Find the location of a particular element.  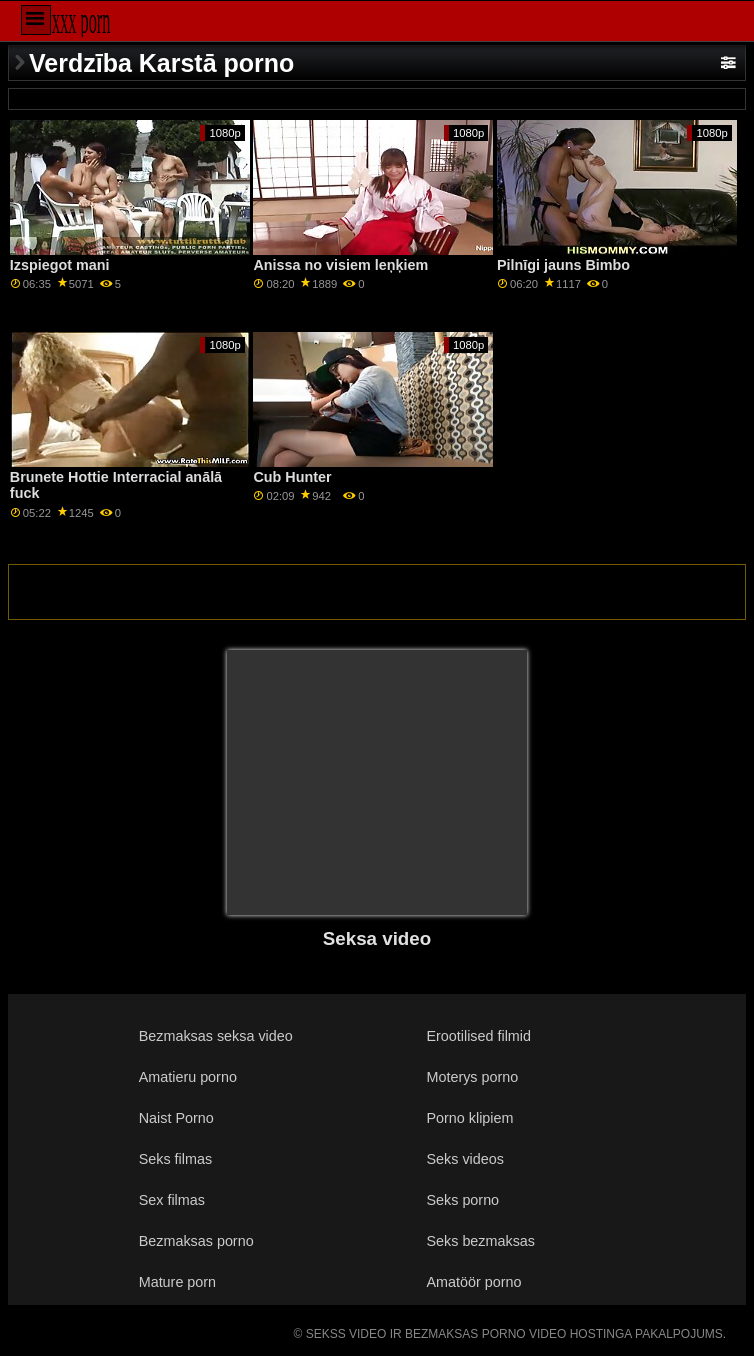

Amatöör porno is located at coordinates (473, 1282).